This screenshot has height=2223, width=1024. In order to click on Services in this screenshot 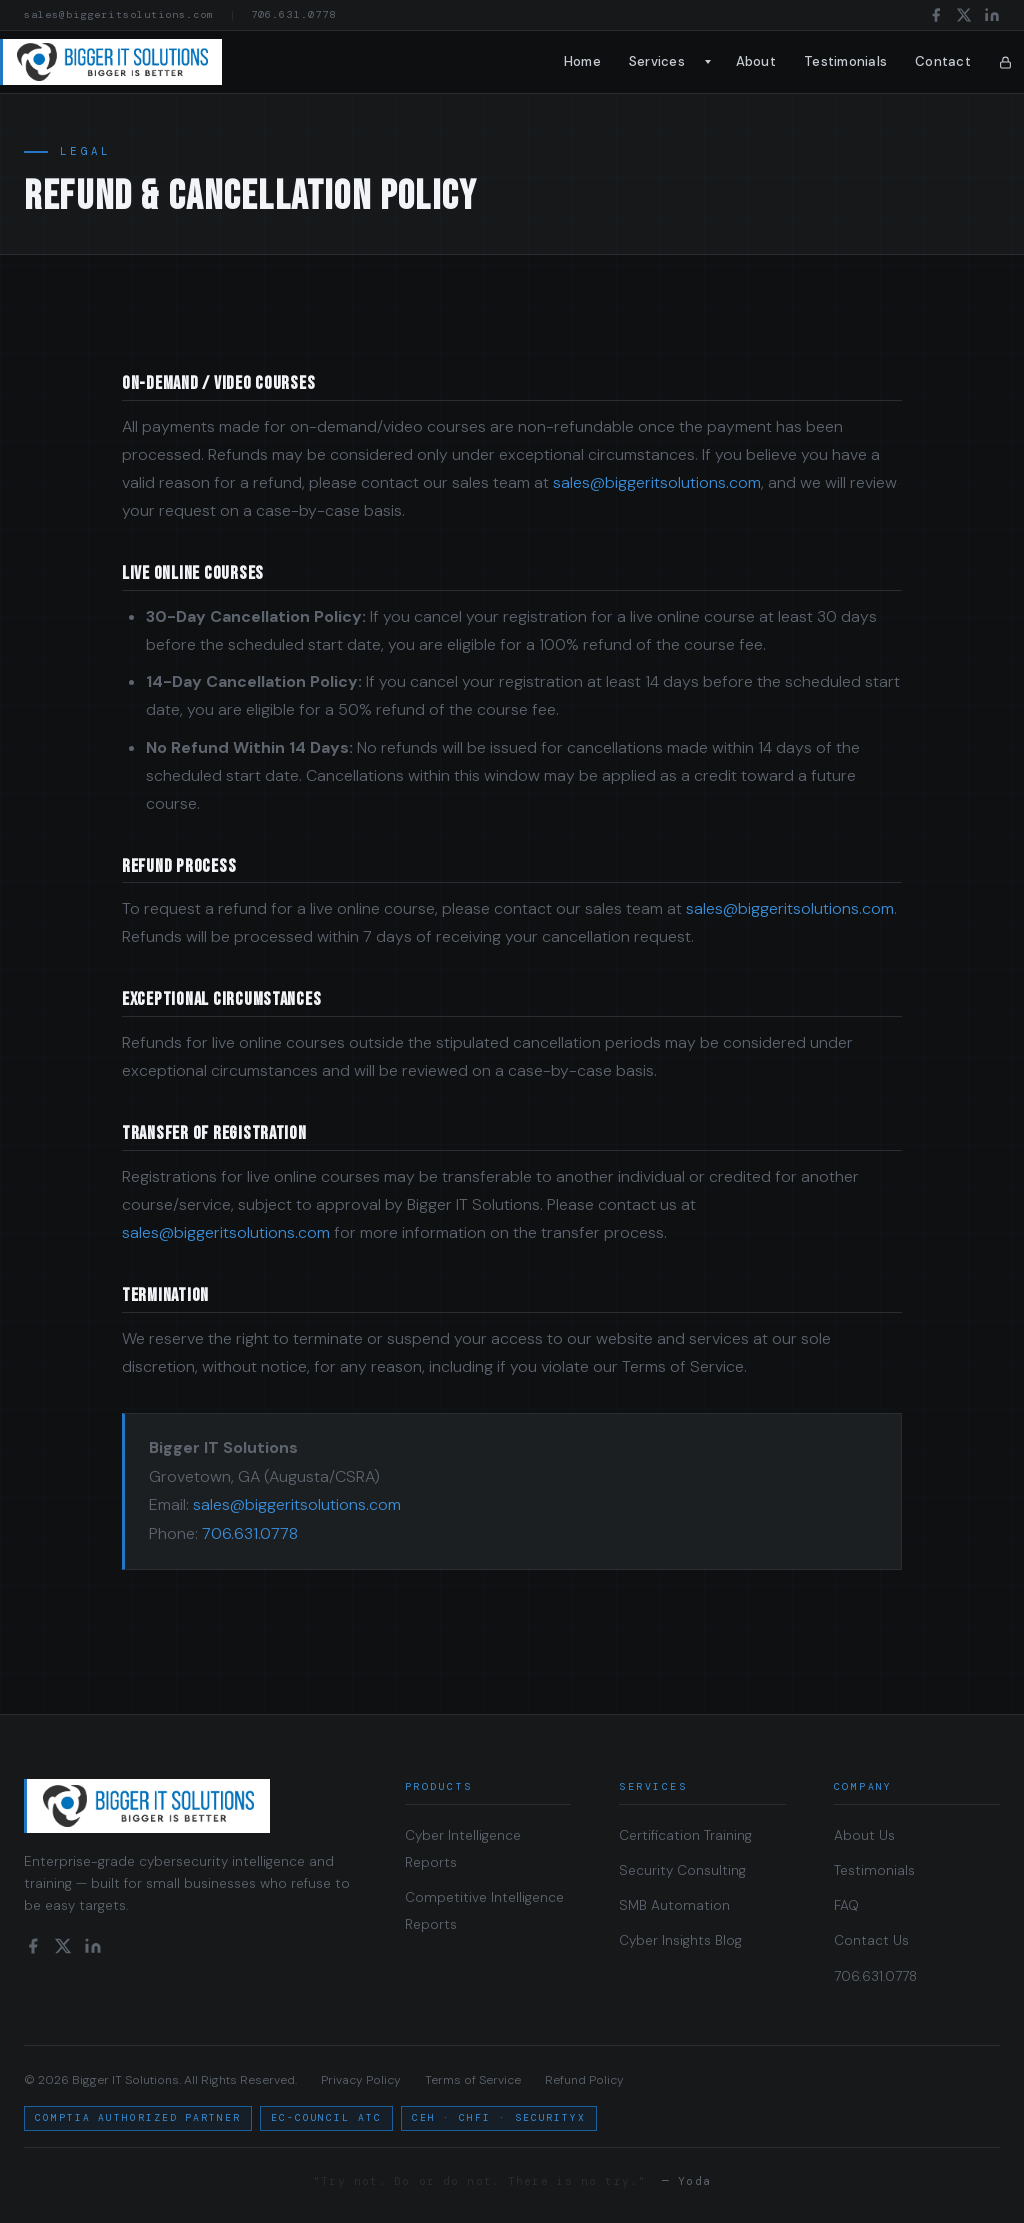, I will do `click(657, 61)`.